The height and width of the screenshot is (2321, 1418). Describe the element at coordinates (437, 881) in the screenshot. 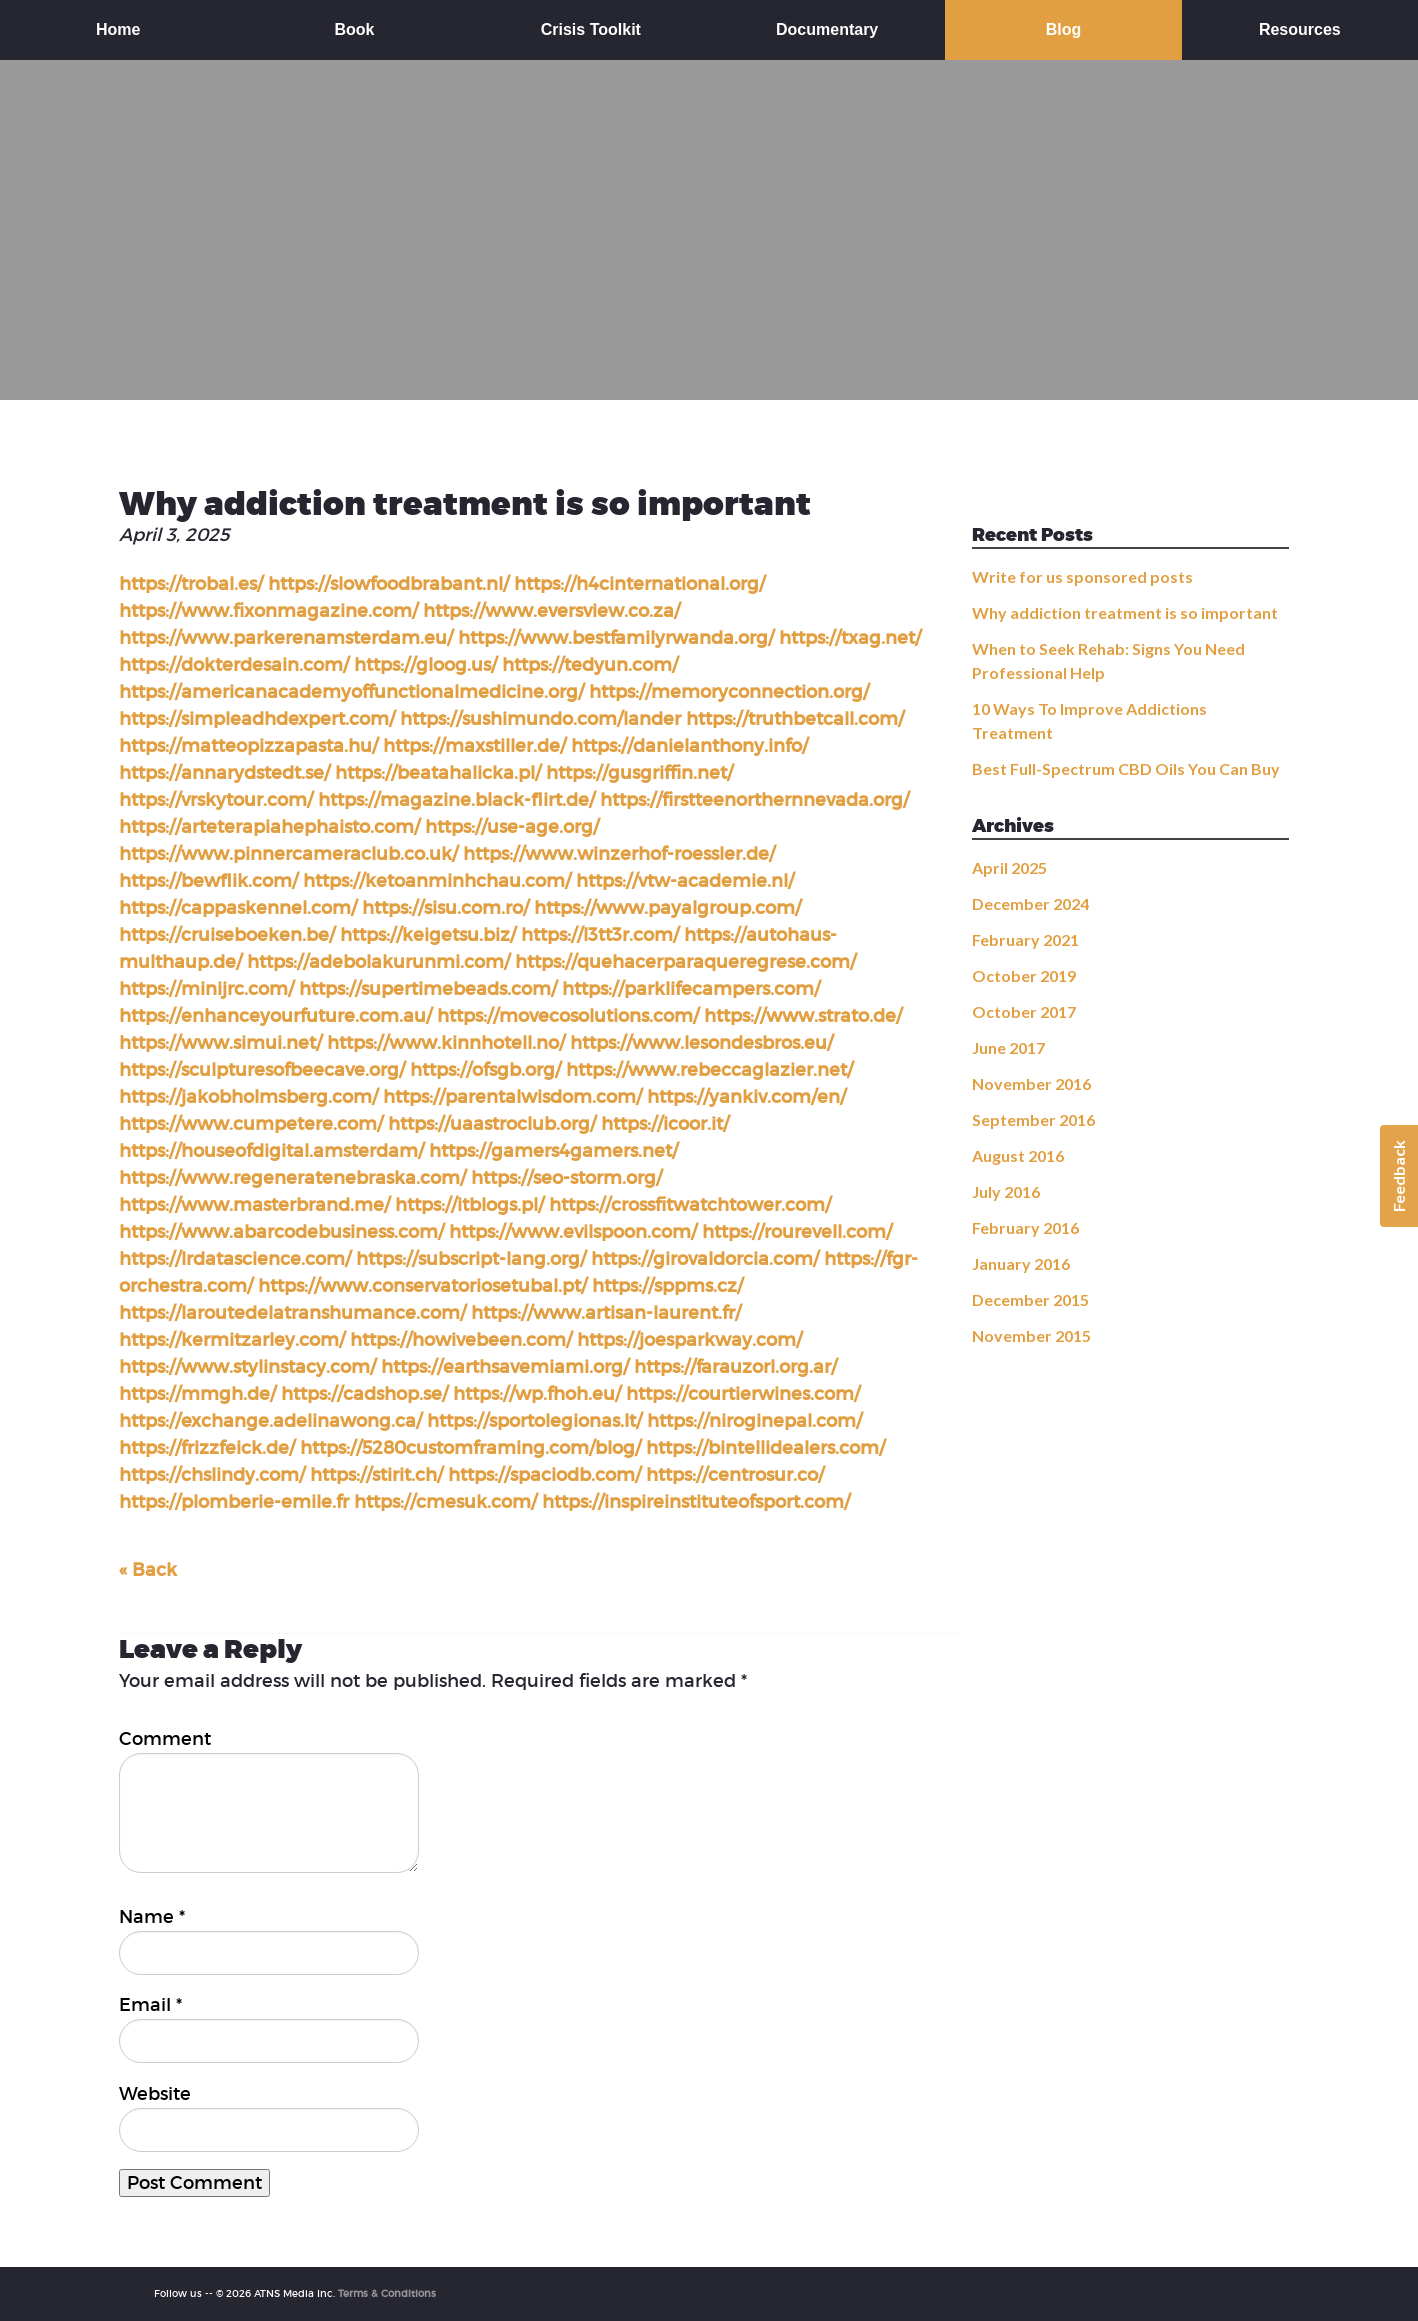

I see `https://ketoanminhchau.com/` at that location.